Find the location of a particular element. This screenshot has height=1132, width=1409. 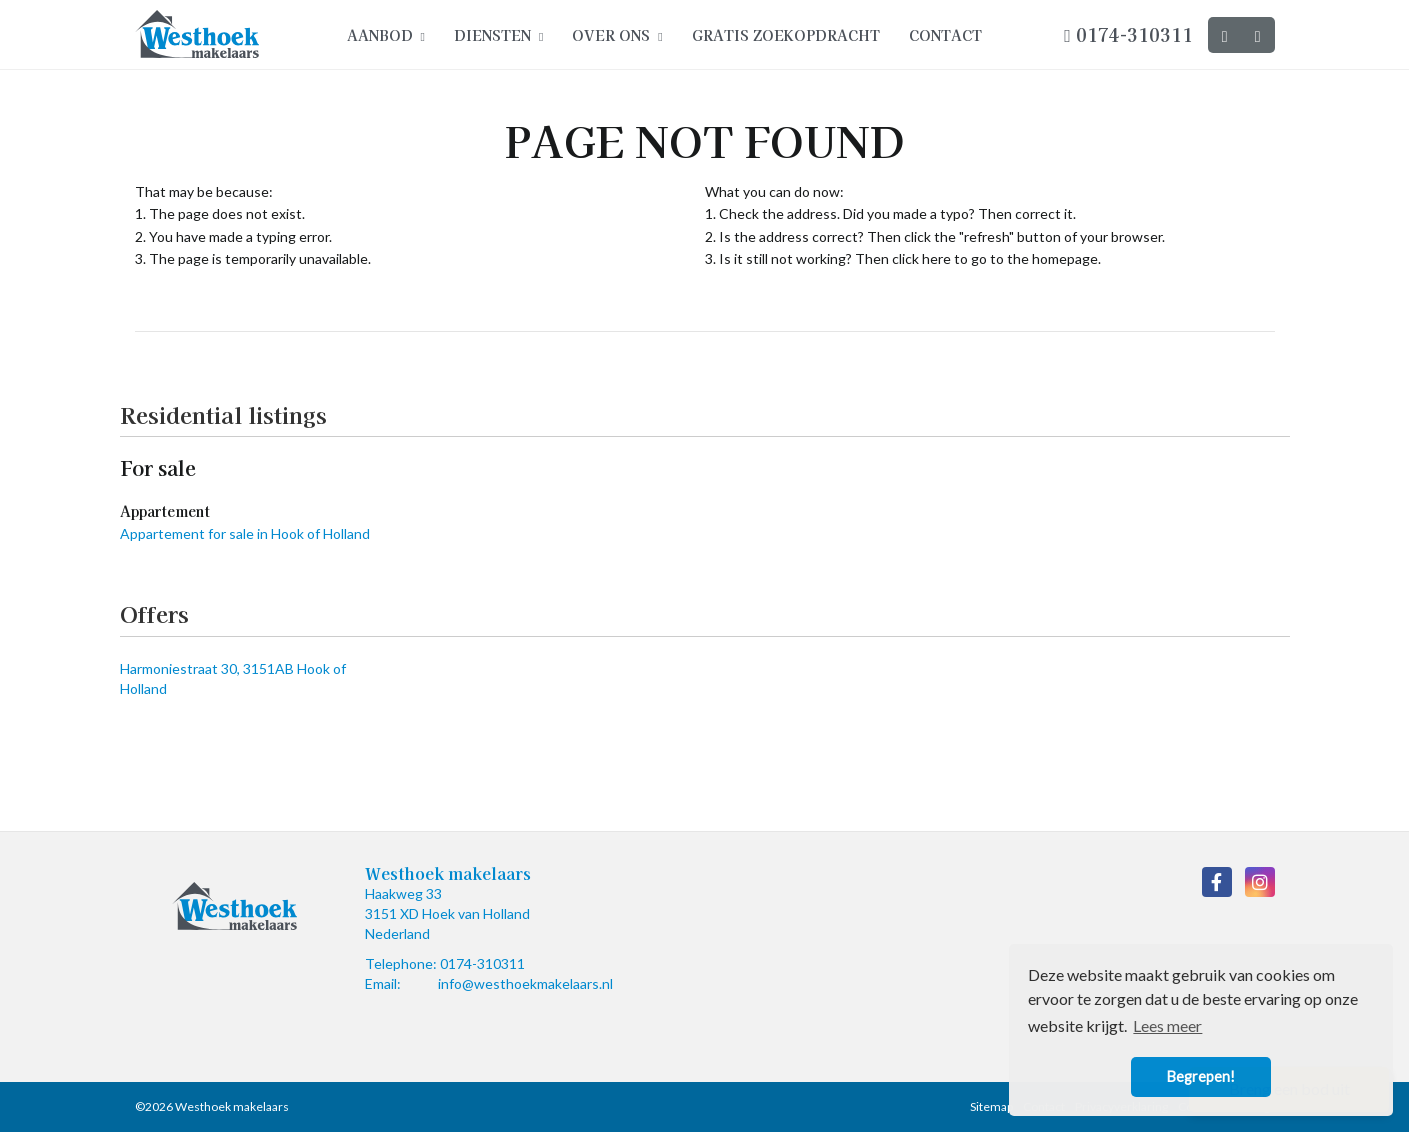

info@westhoekmakelaars.nl is located at coordinates (525, 983).